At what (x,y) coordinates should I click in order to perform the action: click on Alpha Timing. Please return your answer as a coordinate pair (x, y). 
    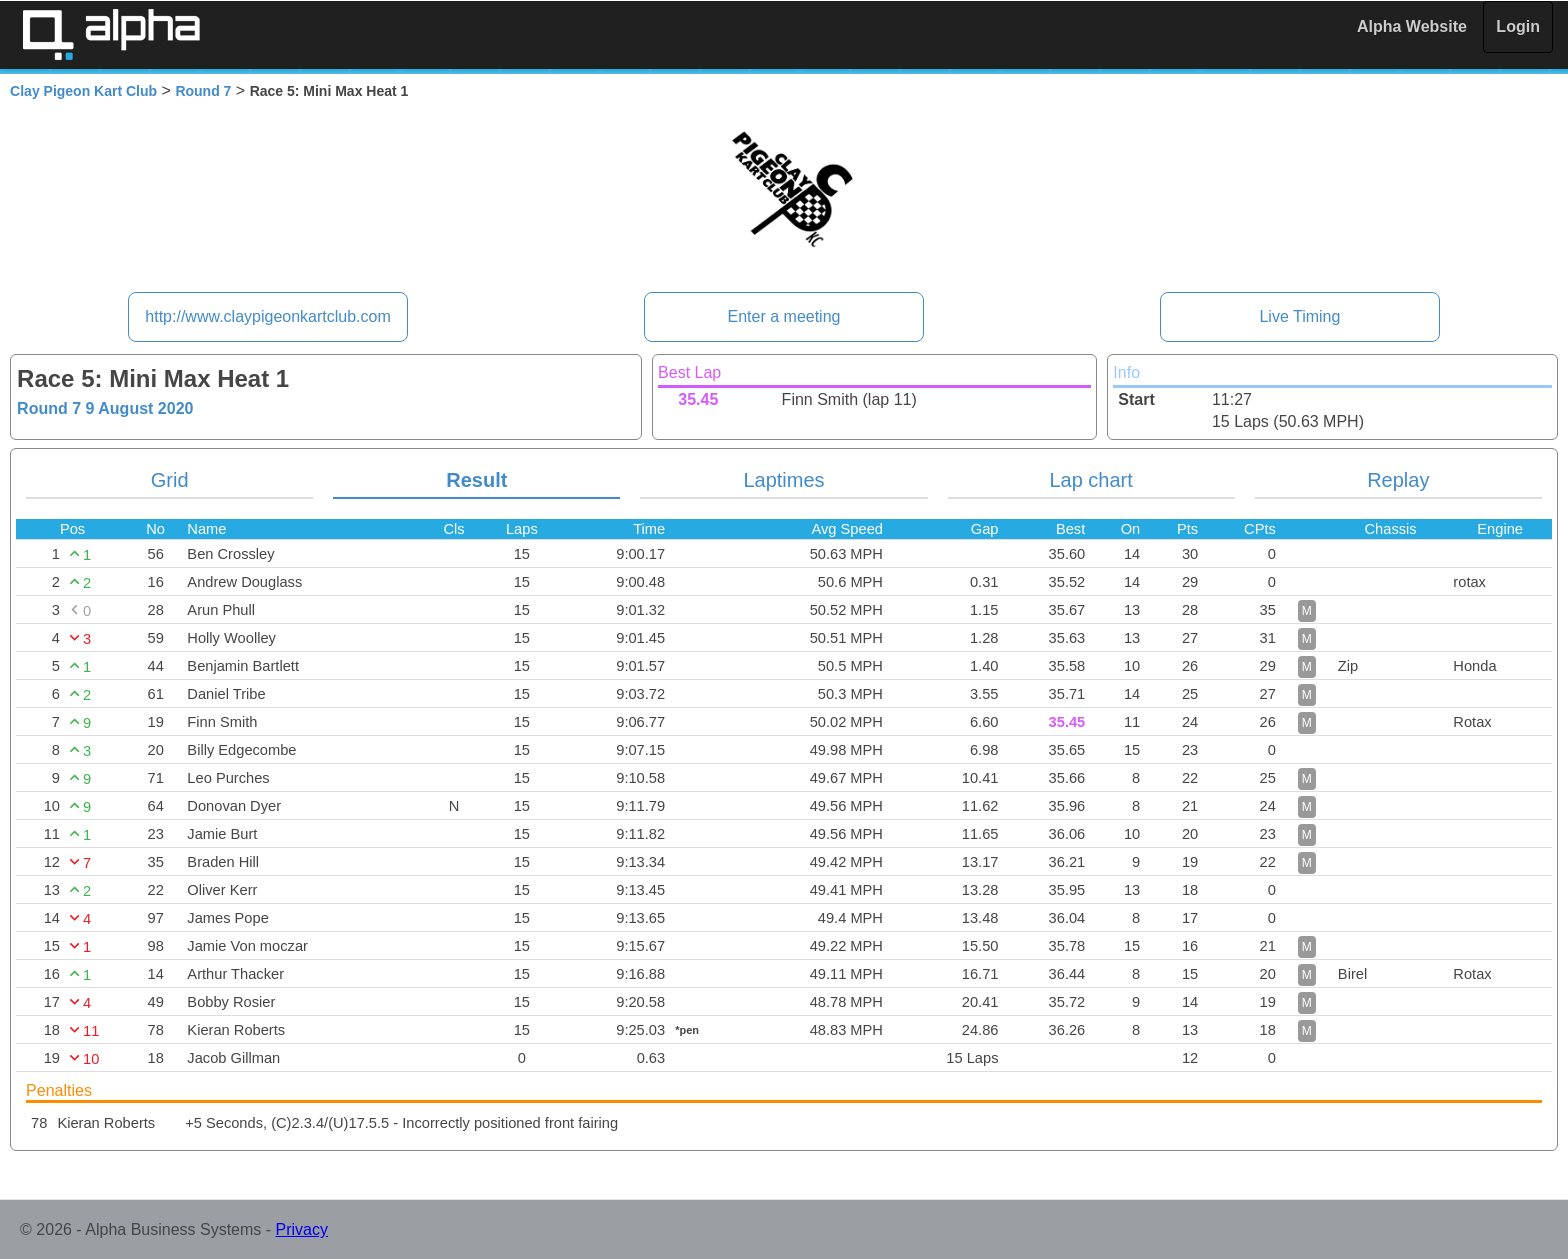
    Looking at the image, I should click on (111, 34).